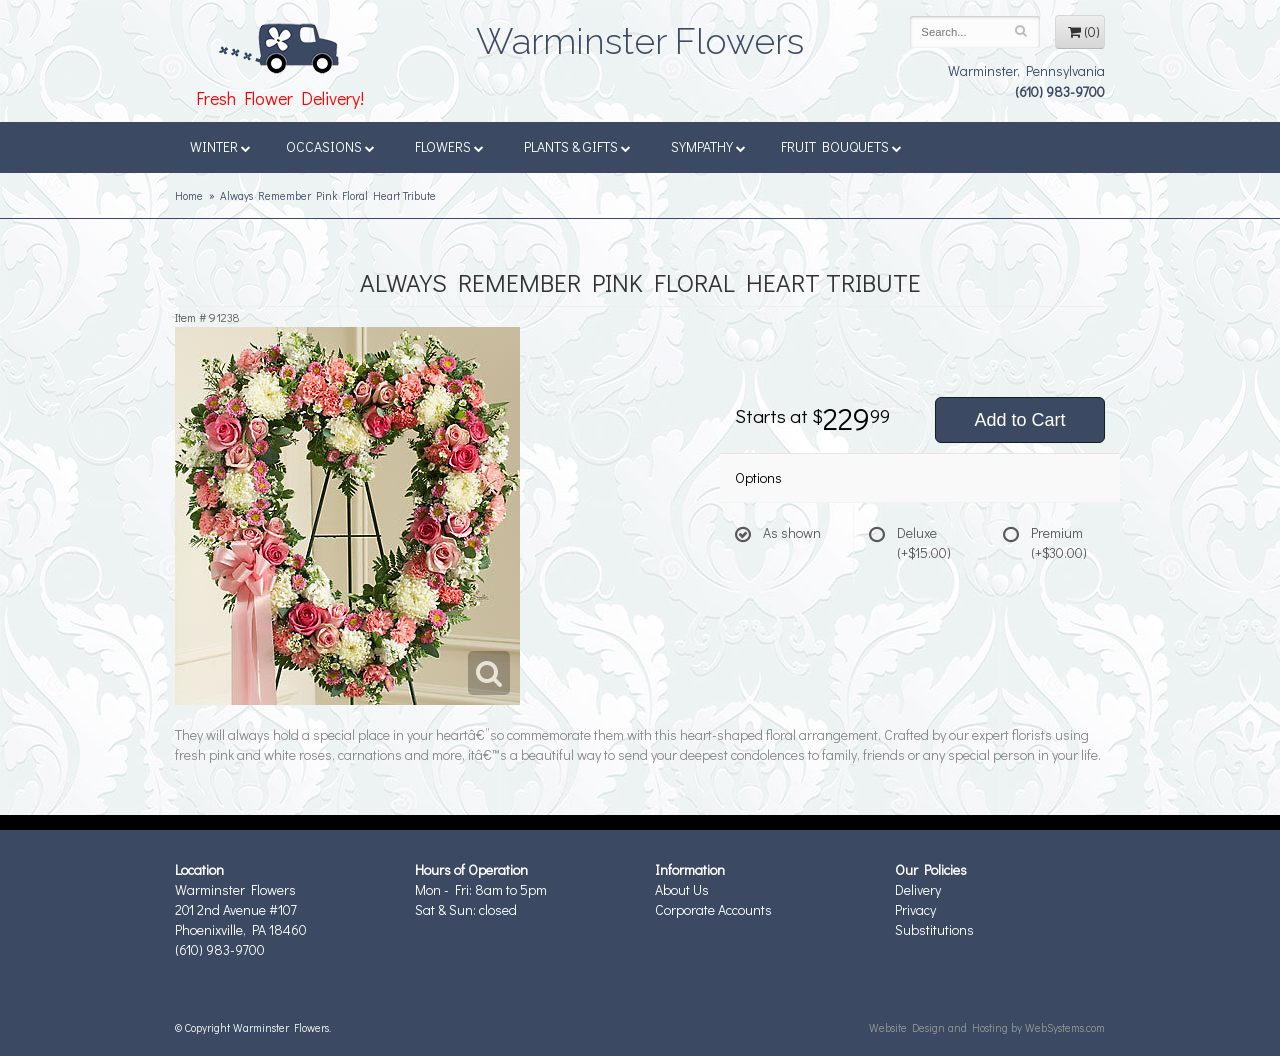 This screenshot has width=1280, height=1056. I want to click on About Us, so click(682, 889).